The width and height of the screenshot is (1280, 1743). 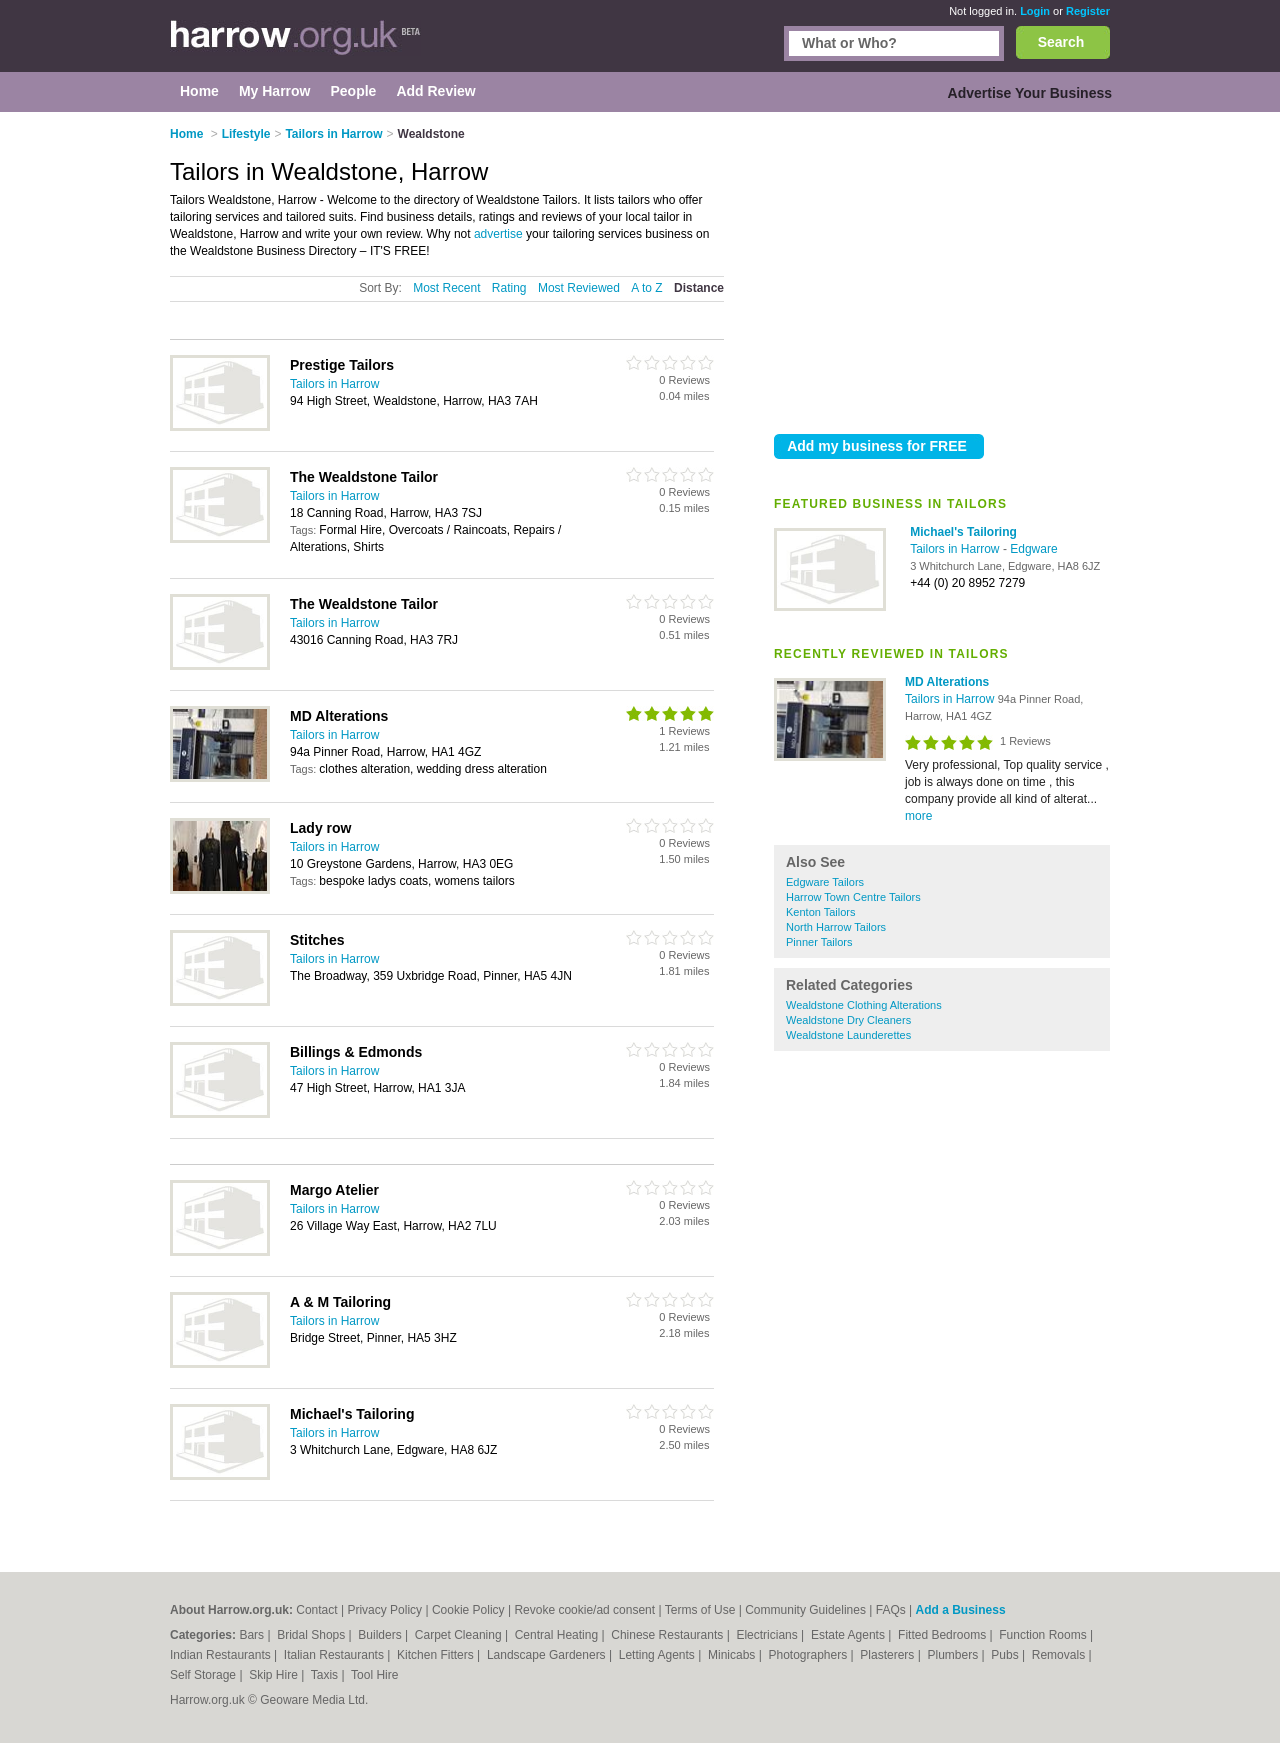 I want to click on advertise, so click(x=498, y=234).